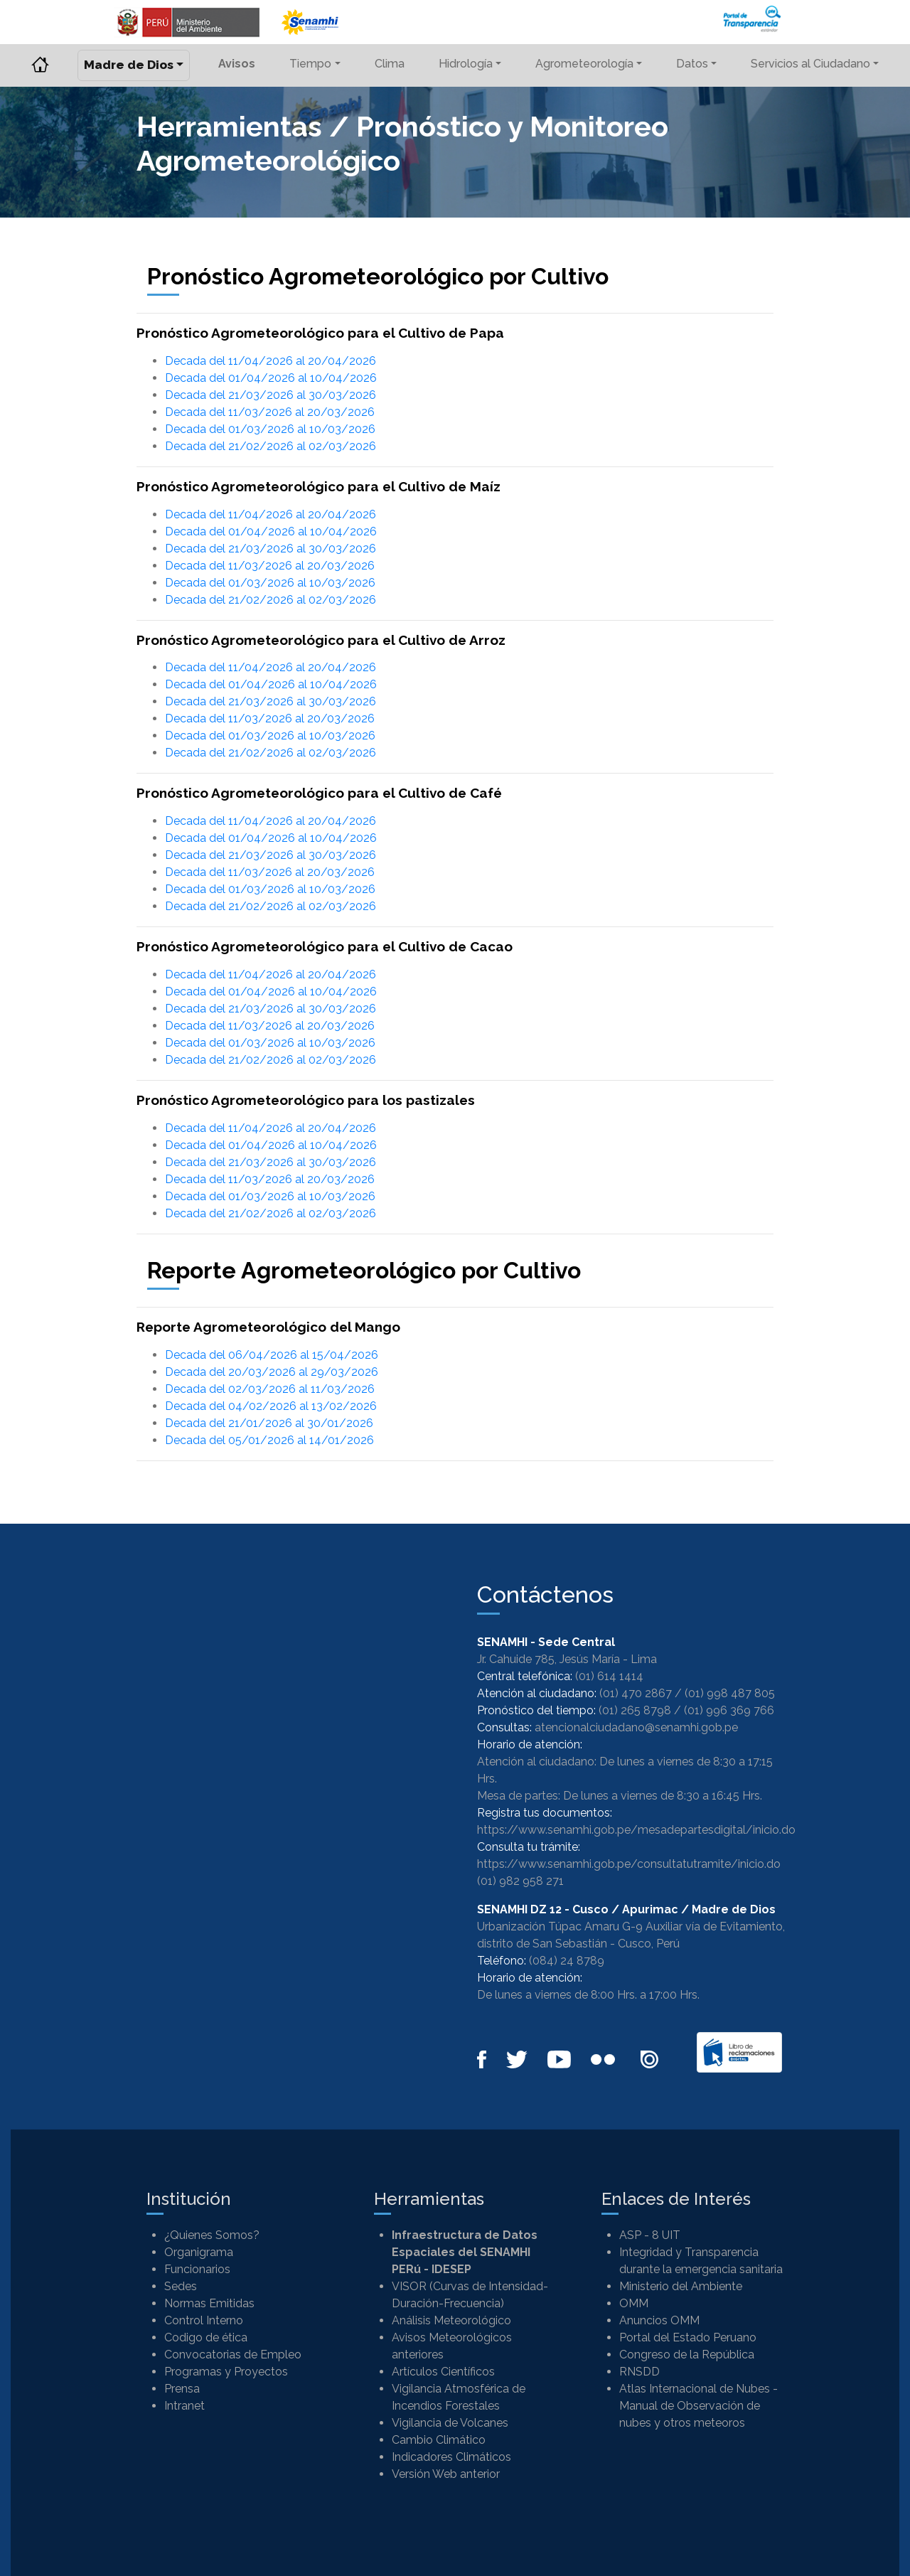  I want to click on Decada del 06/04/2026 al 15/04/2026, so click(271, 1355).